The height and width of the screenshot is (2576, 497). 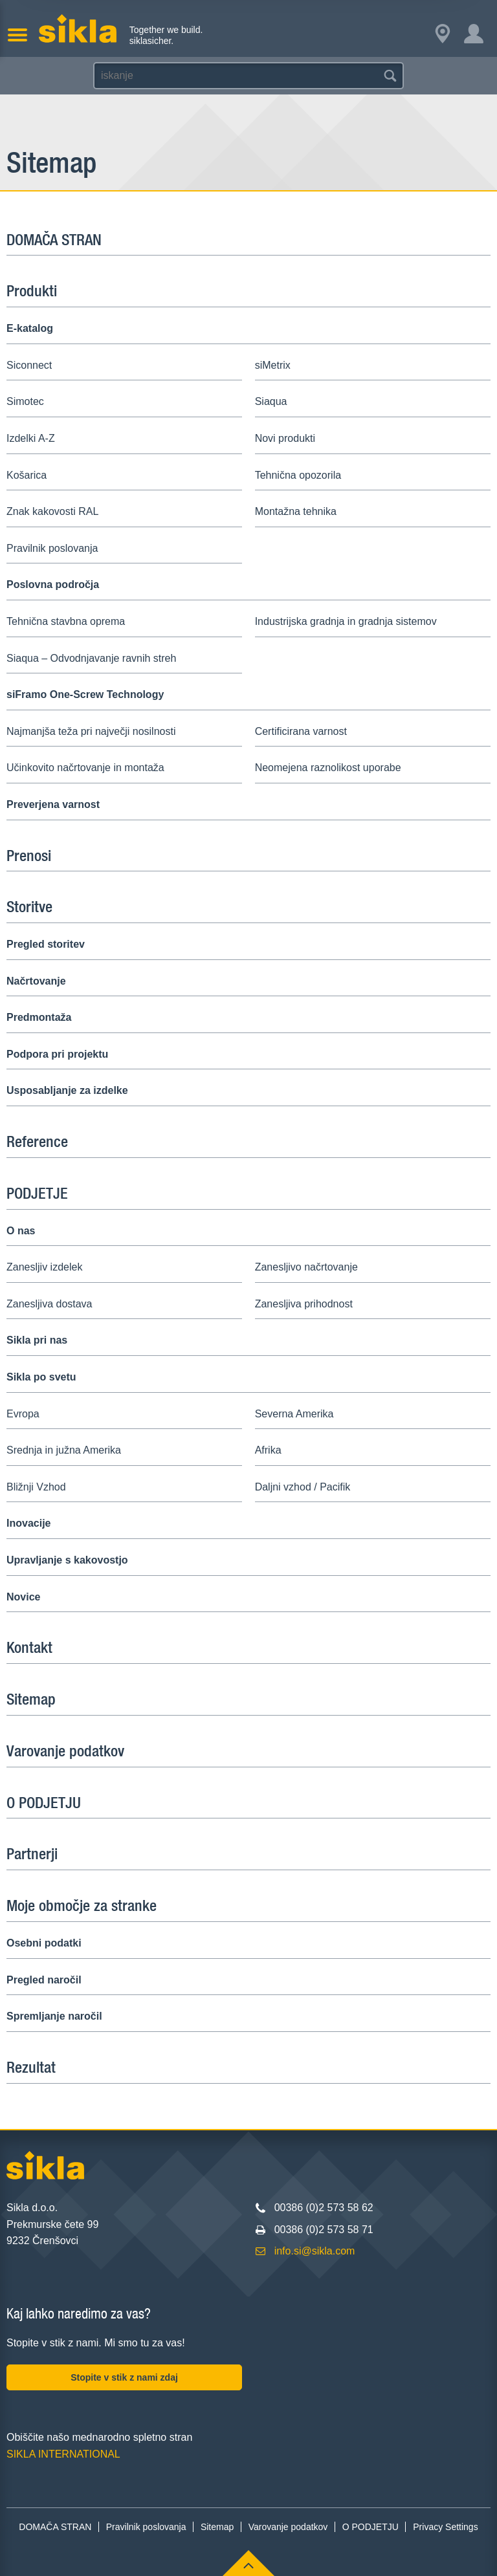 What do you see at coordinates (314, 2250) in the screenshot?
I see `info.si@sikla.com` at bounding box center [314, 2250].